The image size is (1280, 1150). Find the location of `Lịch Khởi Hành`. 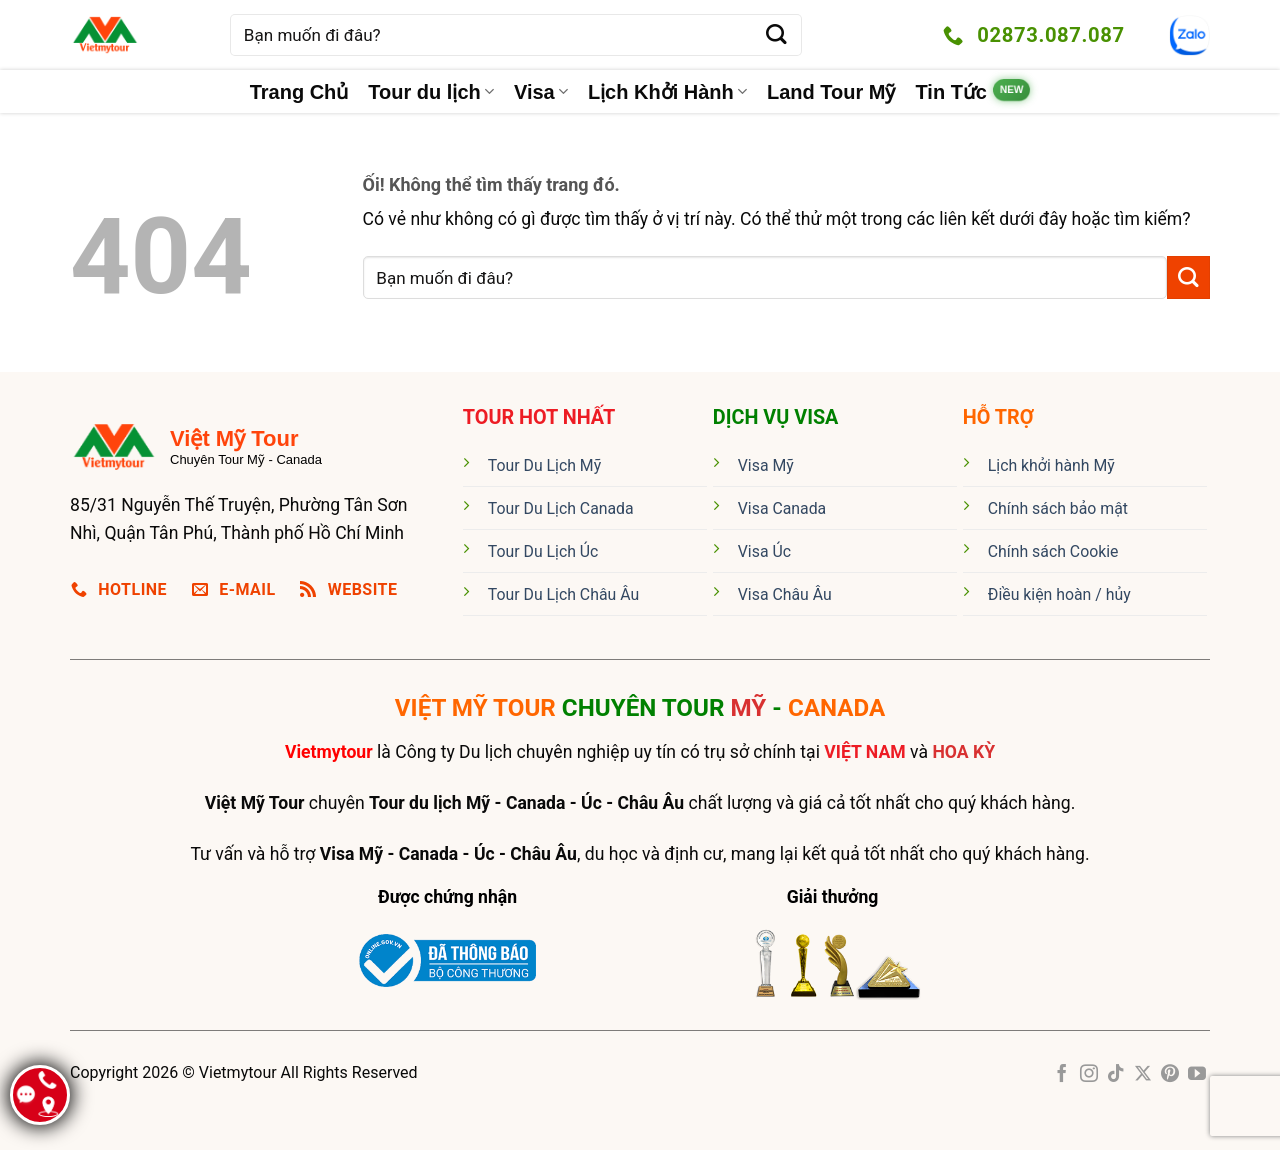

Lịch Khởi Hành is located at coordinates (667, 92).